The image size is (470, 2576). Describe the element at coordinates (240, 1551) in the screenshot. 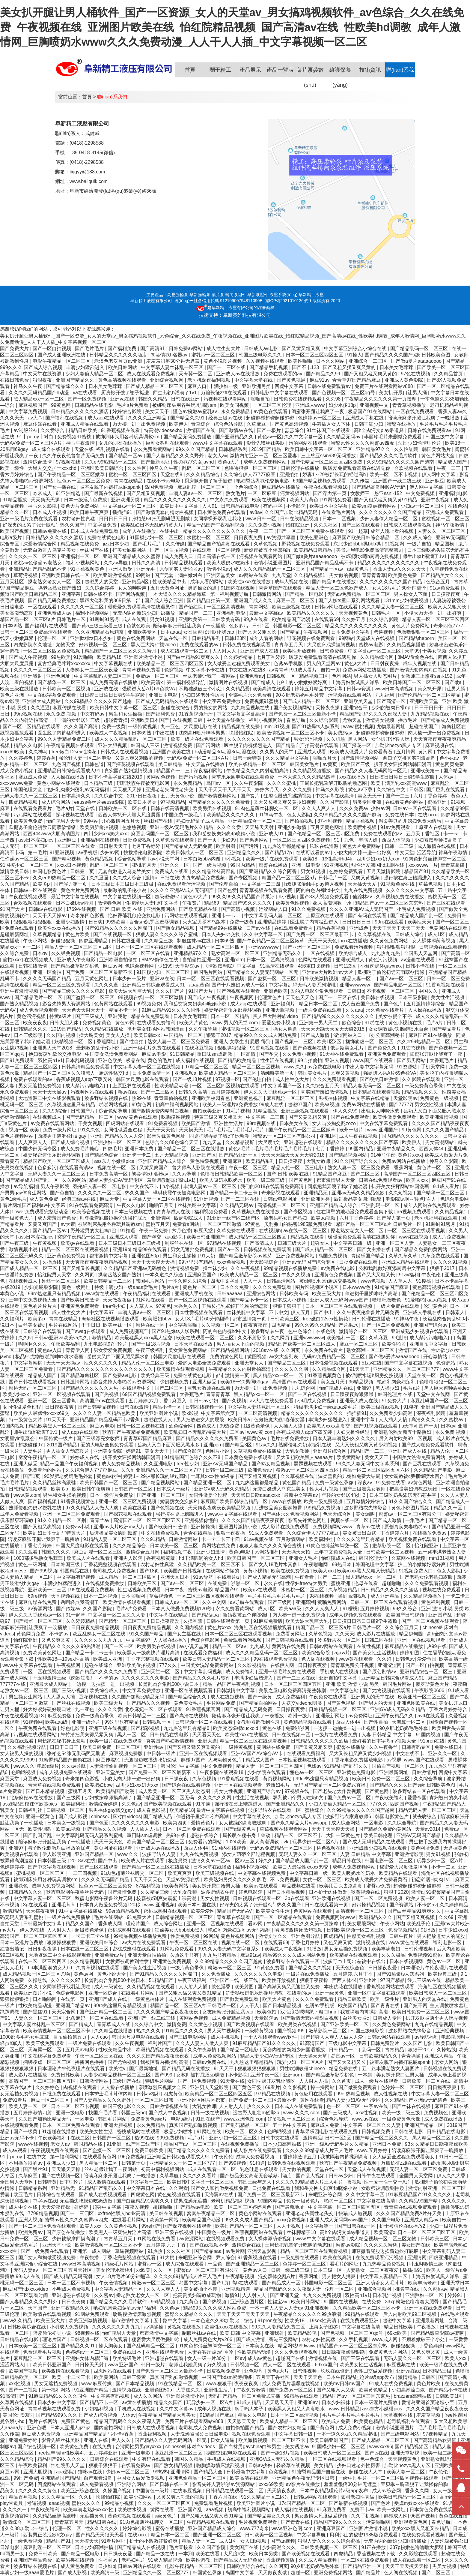

I see `黄色a电影` at that location.